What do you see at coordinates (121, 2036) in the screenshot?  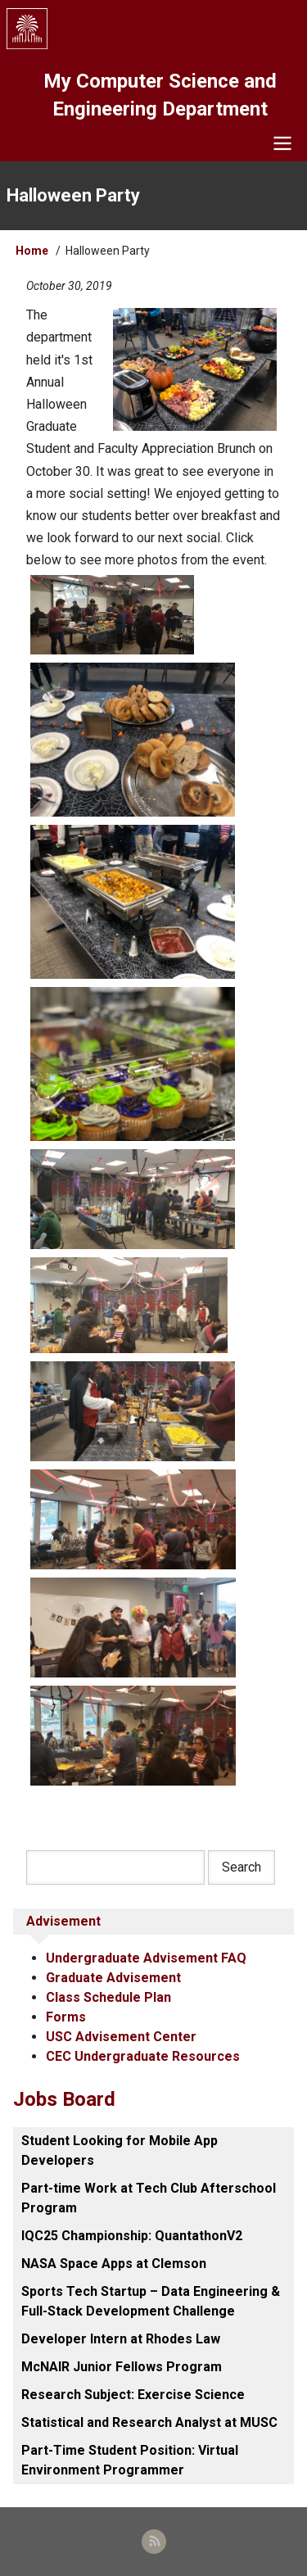 I see `USC Advisement Center` at bounding box center [121, 2036].